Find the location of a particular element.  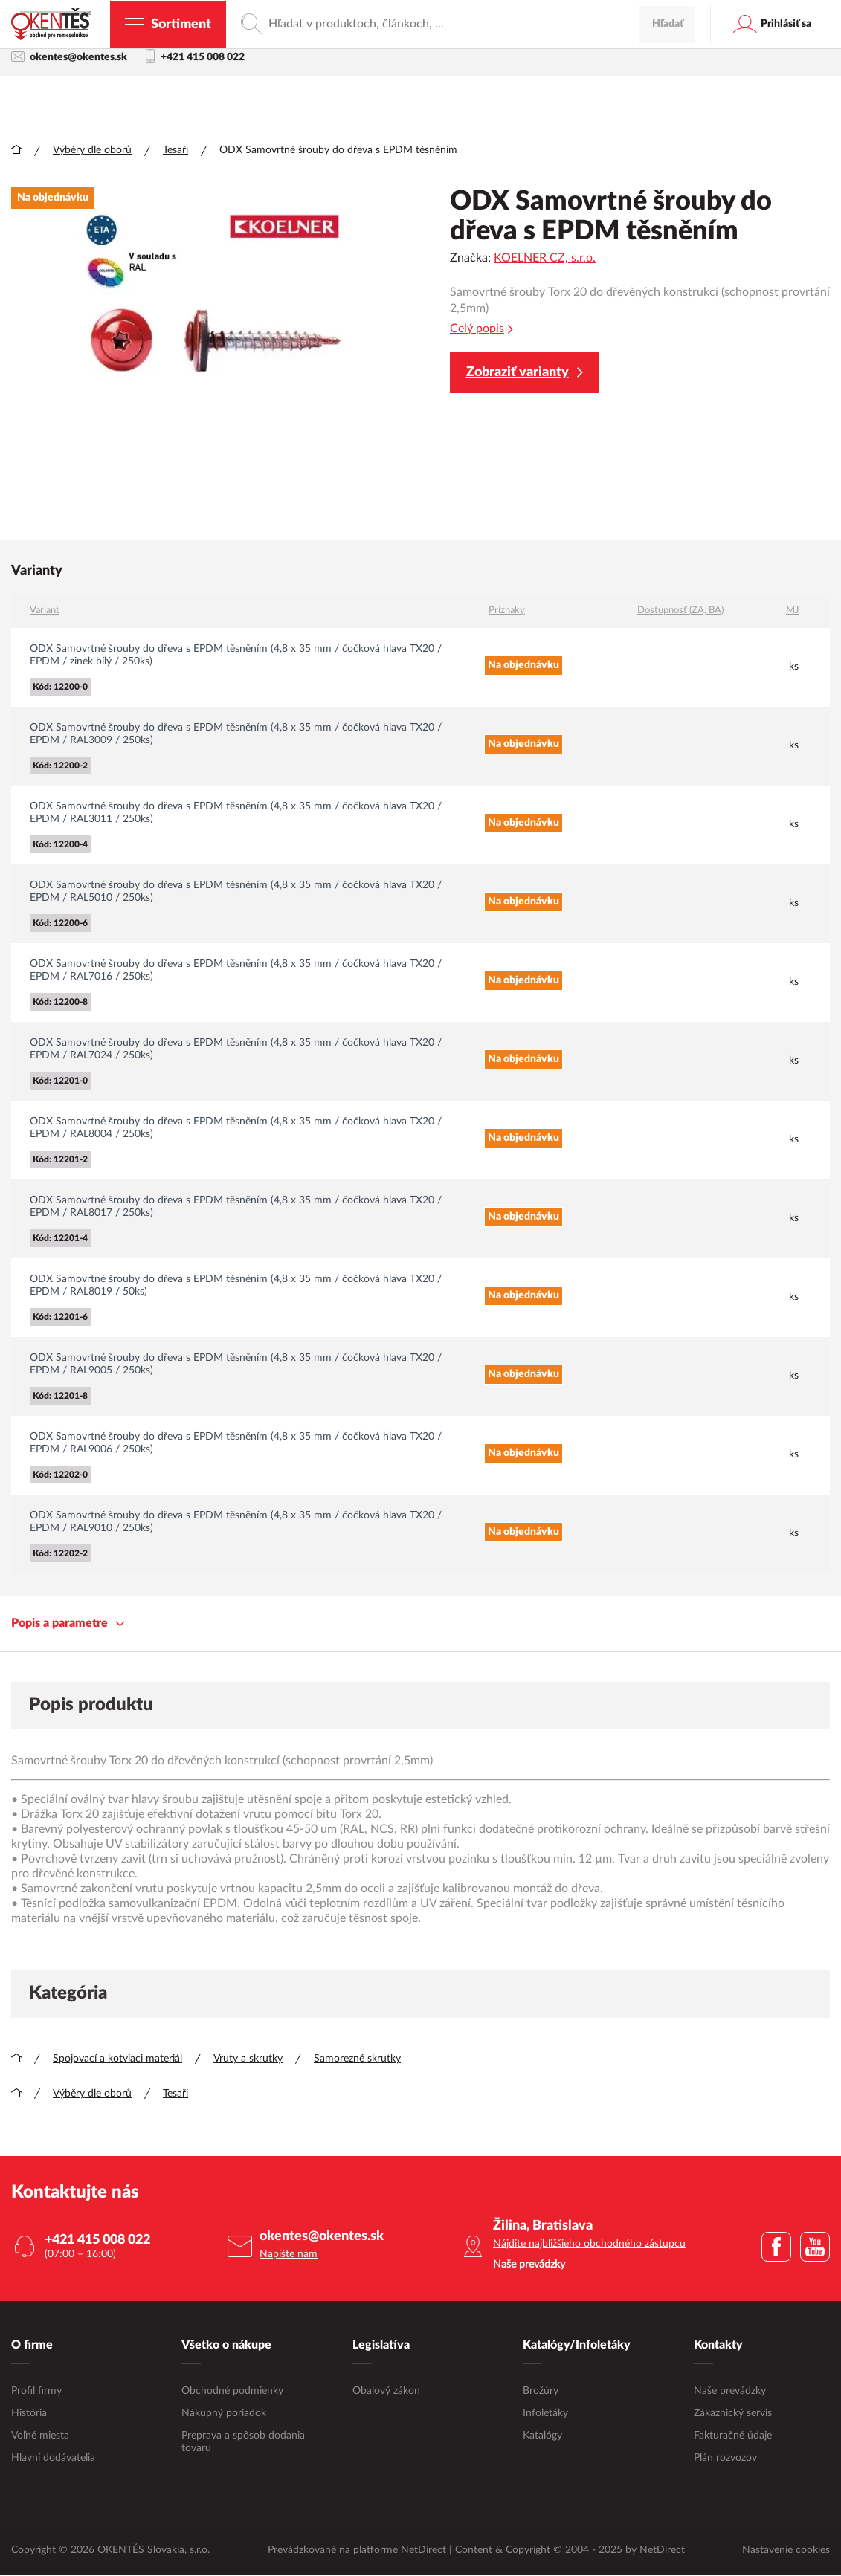

Brožúry is located at coordinates (540, 2391).